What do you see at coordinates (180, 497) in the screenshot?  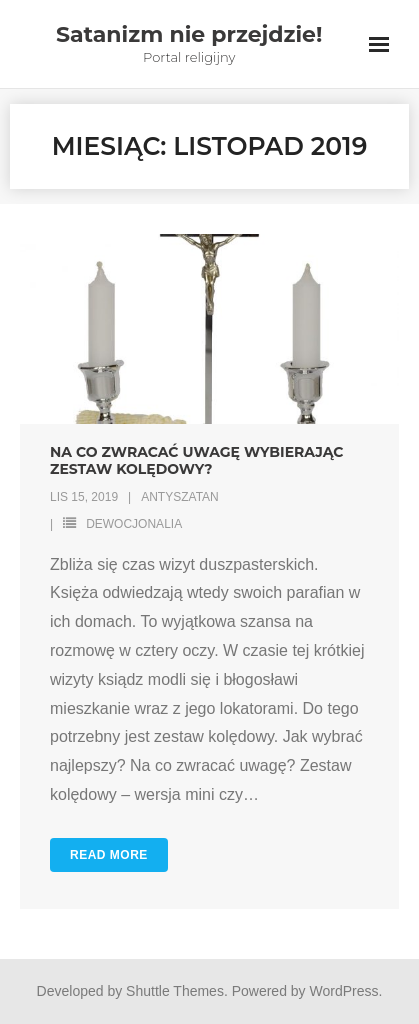 I see `antyszatan` at bounding box center [180, 497].